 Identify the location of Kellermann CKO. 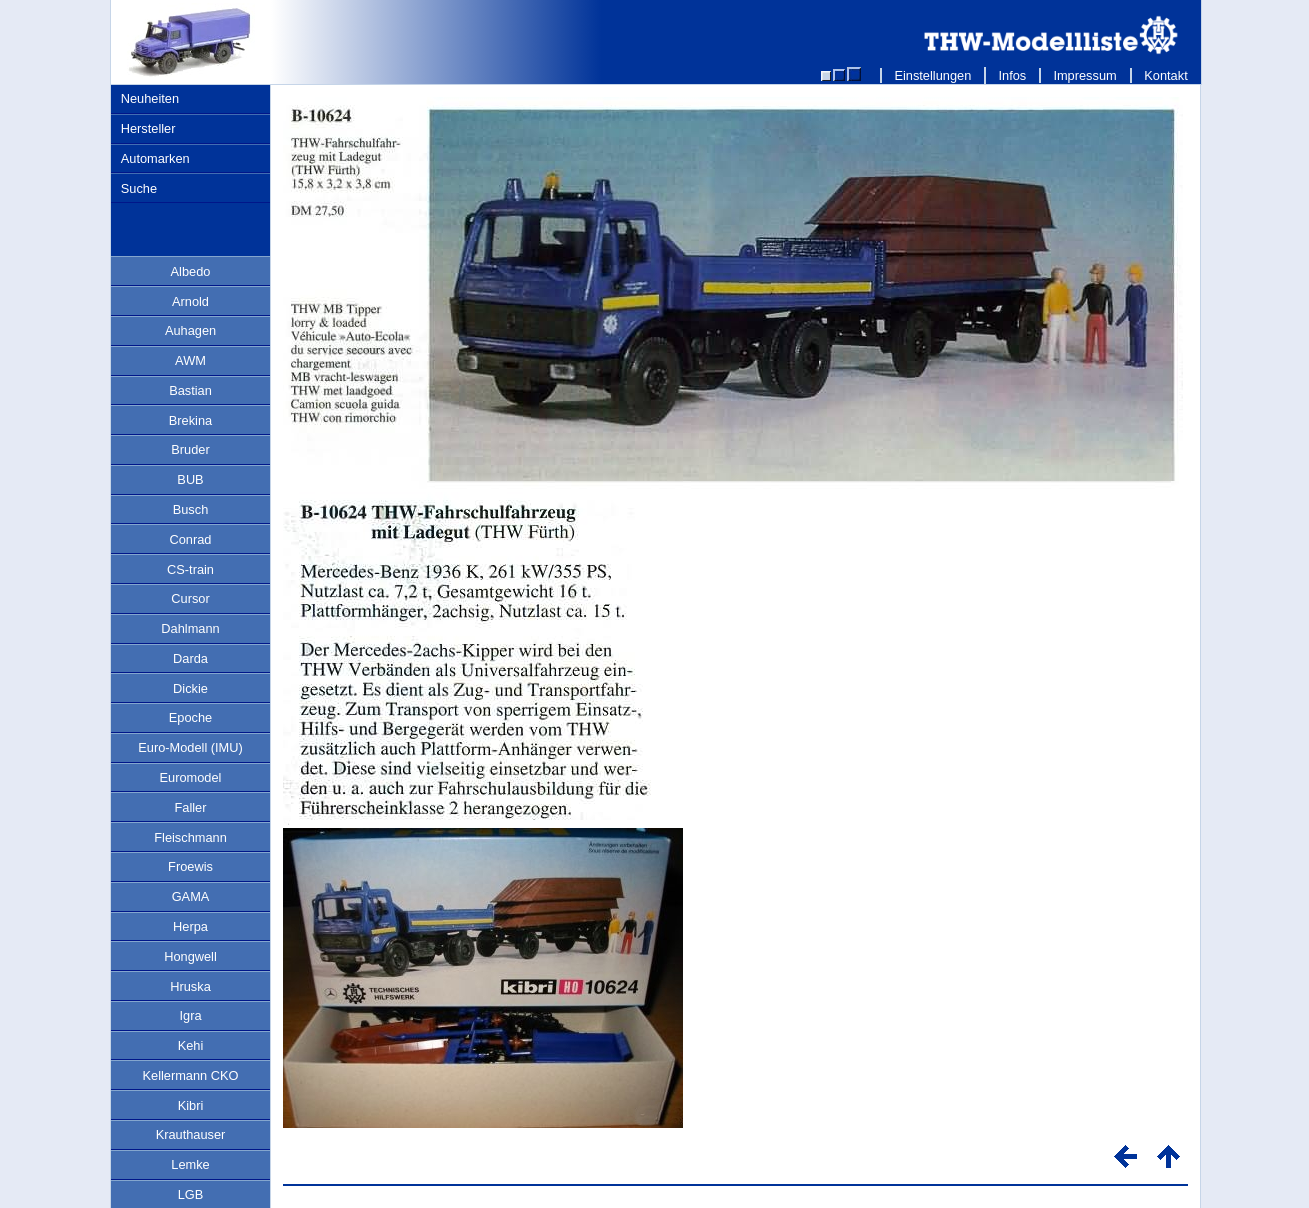
(190, 1075).